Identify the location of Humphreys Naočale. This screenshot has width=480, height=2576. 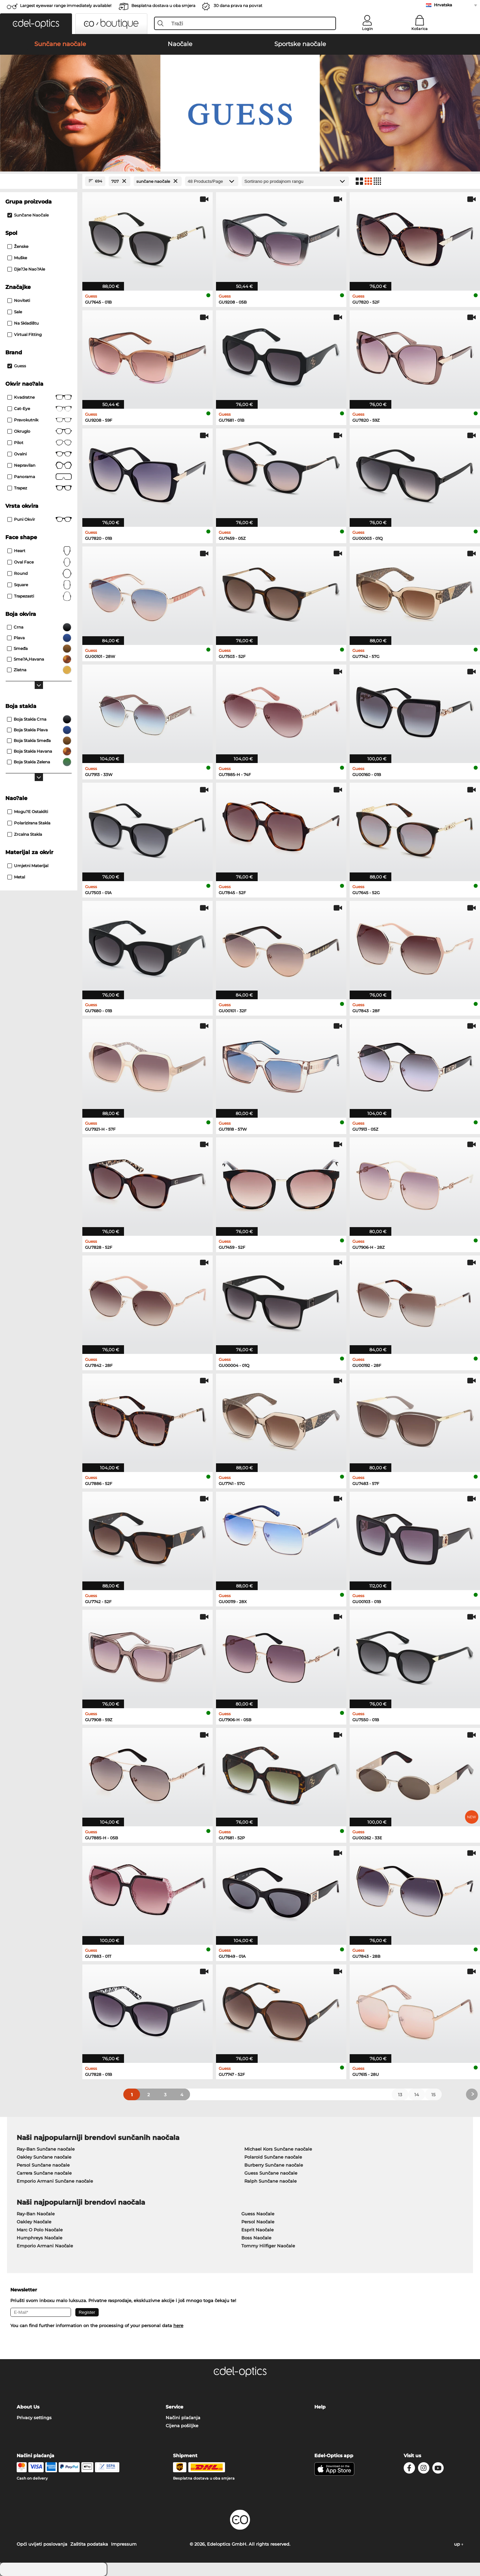
(39, 2237).